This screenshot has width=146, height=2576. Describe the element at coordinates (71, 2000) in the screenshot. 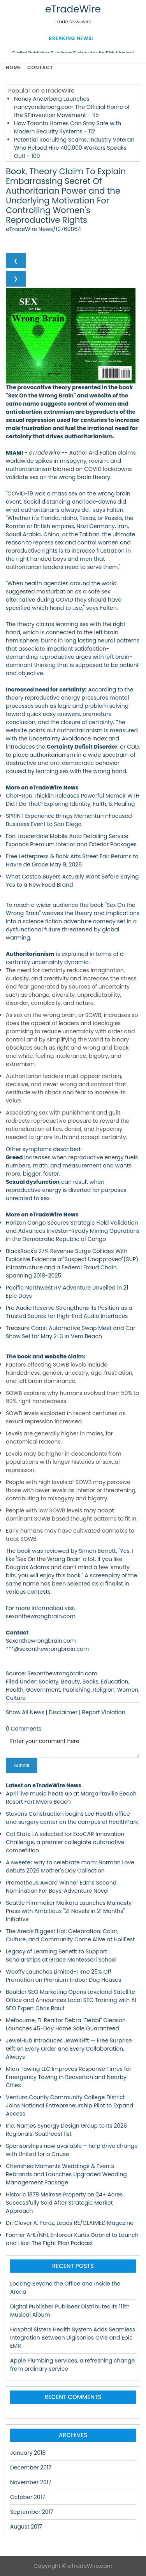

I see `Boulder SEO Marketing Opens Loveland Satellite Office and Announces Local SEO Training with AI SEO Expert Chris Raulf` at that location.